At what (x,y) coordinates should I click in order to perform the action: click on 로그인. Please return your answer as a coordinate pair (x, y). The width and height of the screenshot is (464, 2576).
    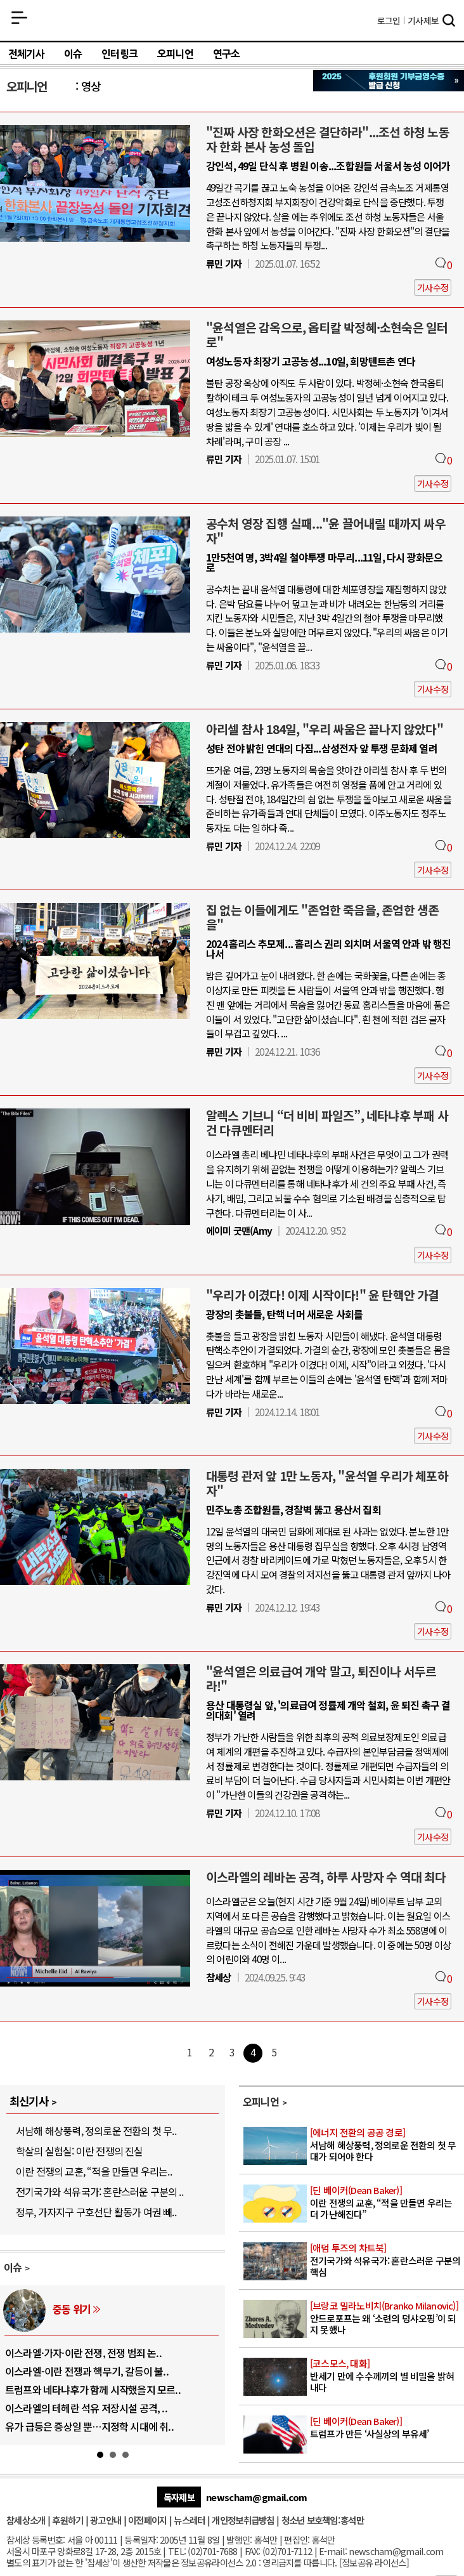
    Looking at the image, I should click on (389, 20).